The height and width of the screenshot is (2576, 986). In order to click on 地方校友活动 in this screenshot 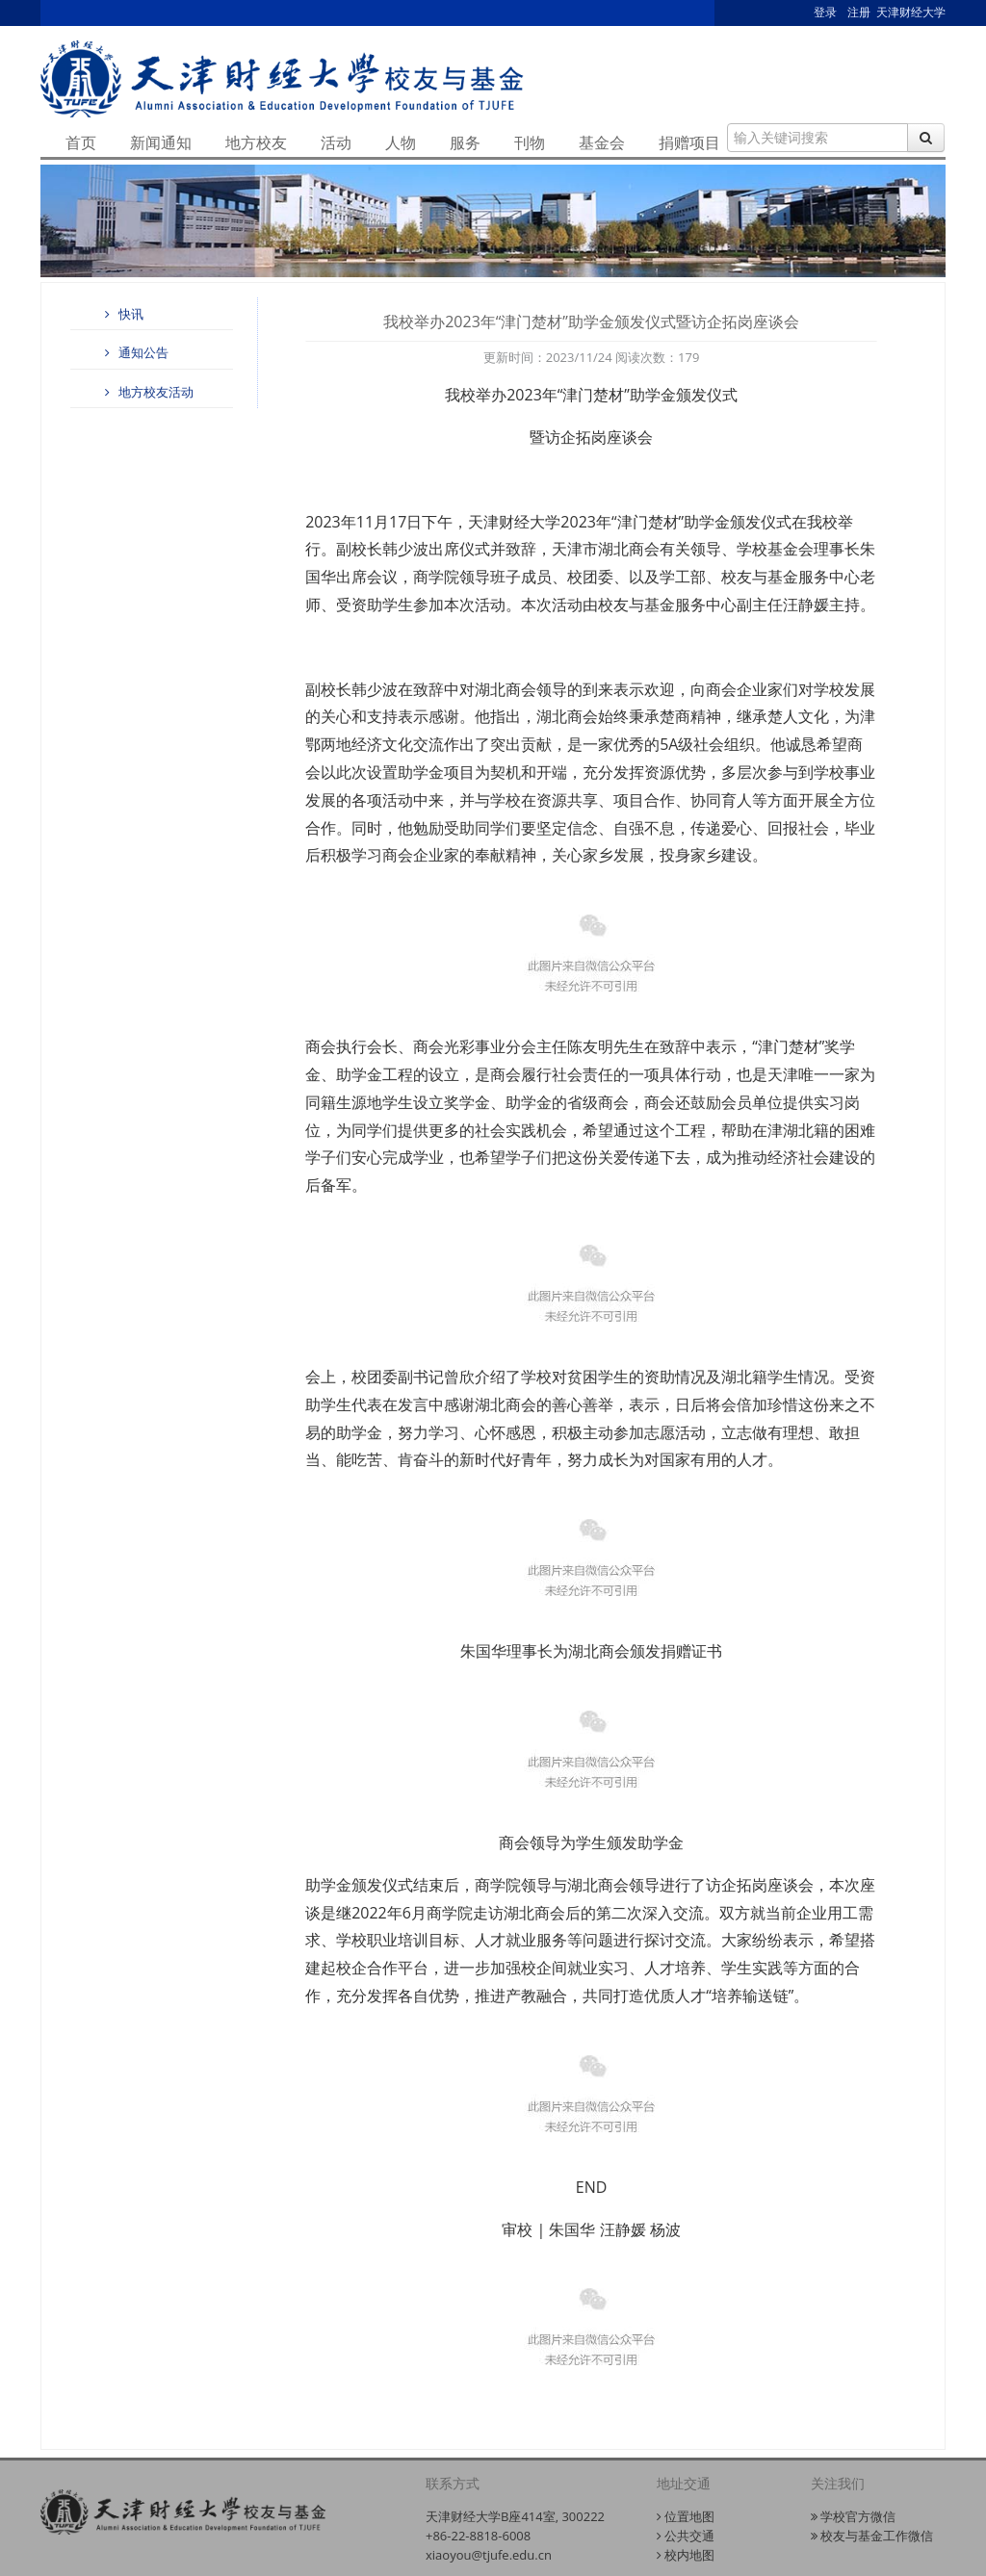, I will do `click(146, 391)`.